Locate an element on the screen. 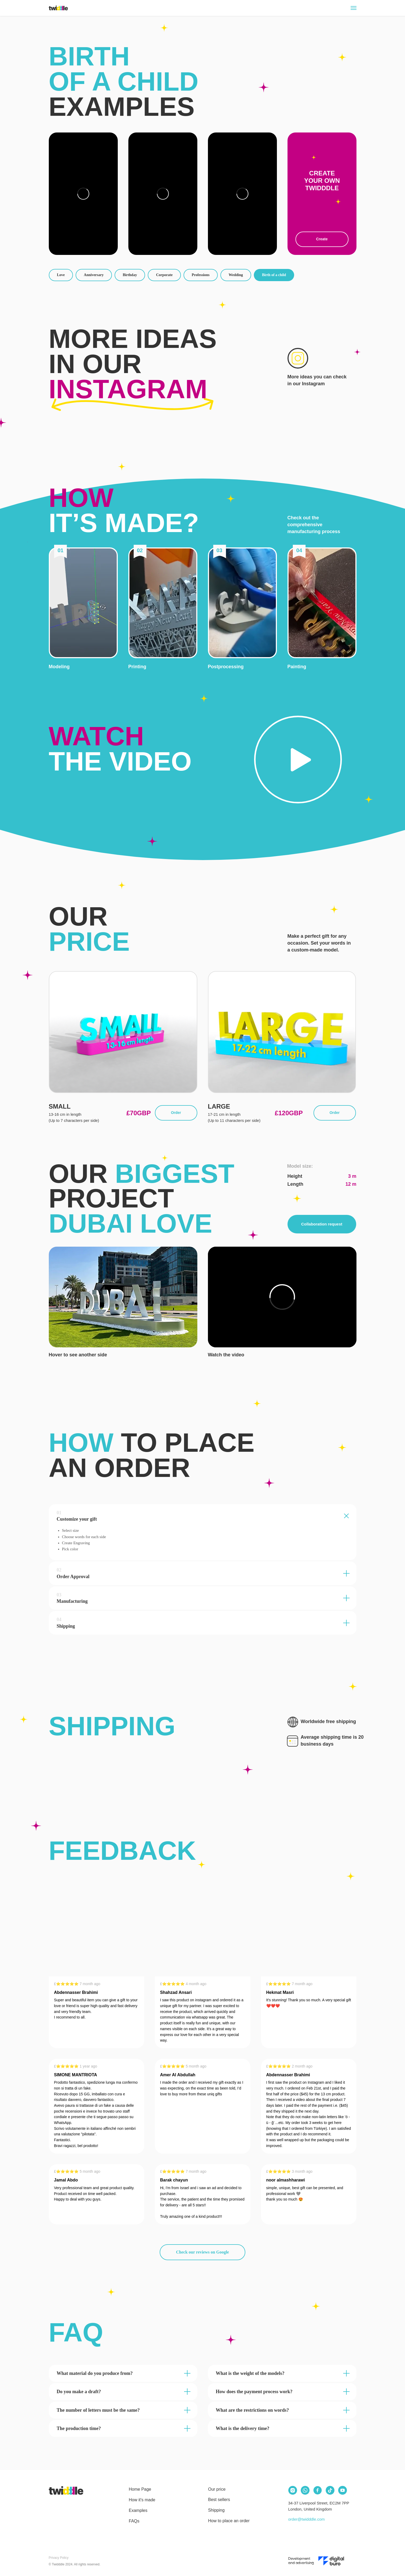  Collaboration request is located at coordinates (321, 1224).